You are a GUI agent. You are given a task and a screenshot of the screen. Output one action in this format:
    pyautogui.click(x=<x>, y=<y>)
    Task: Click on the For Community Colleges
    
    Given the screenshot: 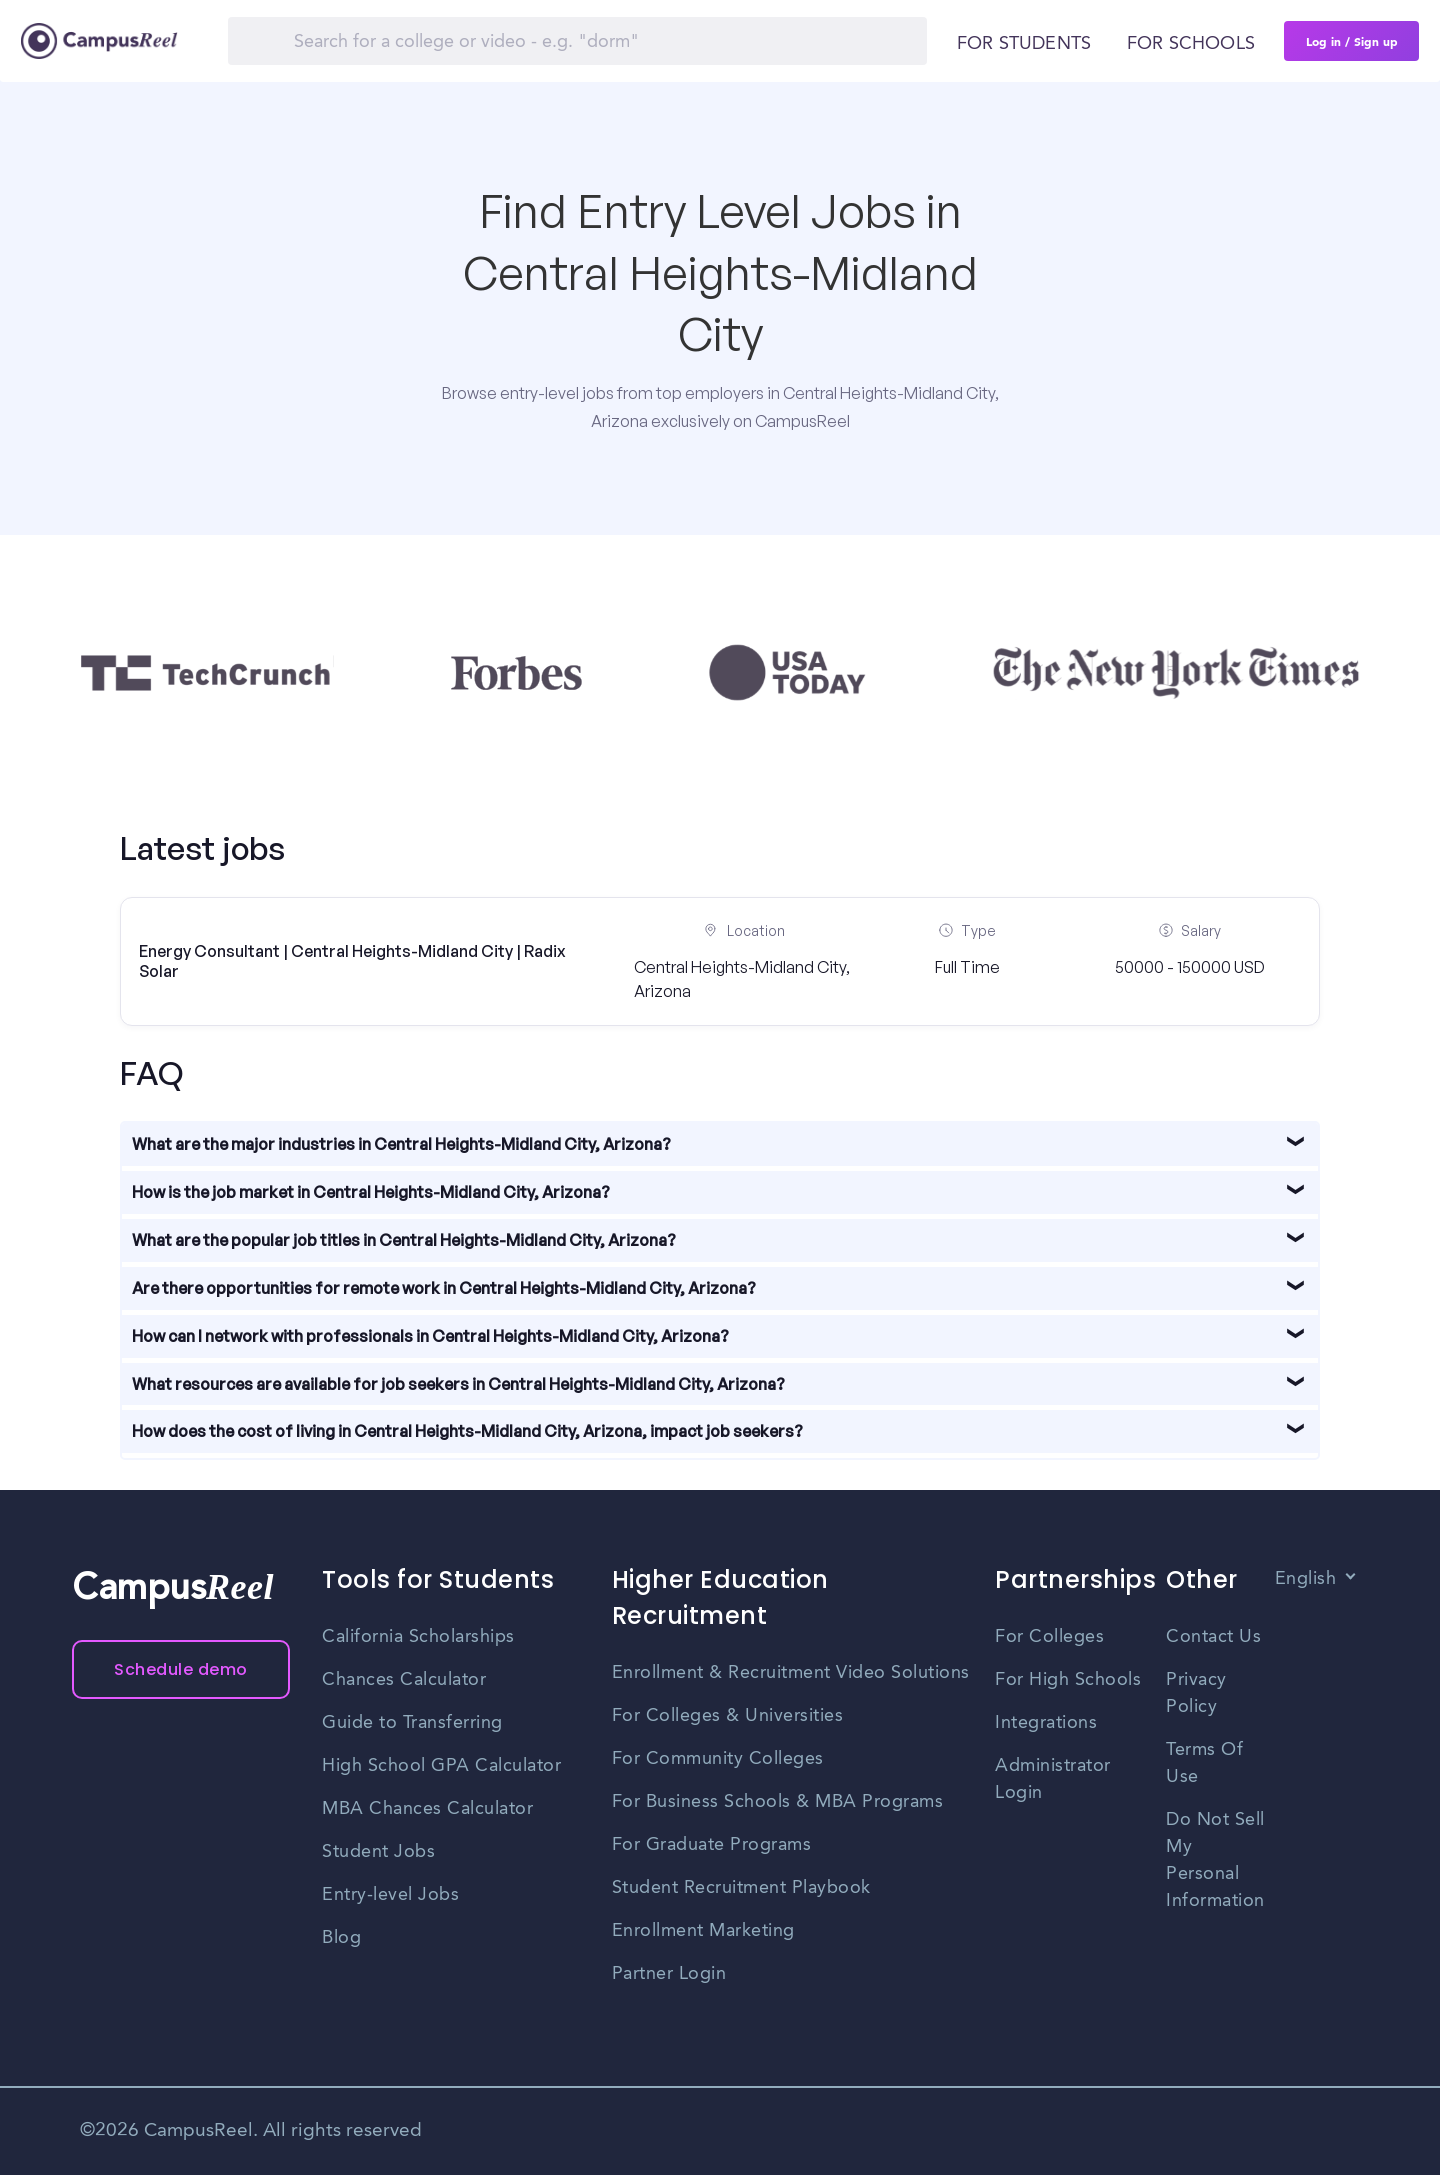 What is the action you would take?
    pyautogui.click(x=718, y=1759)
    